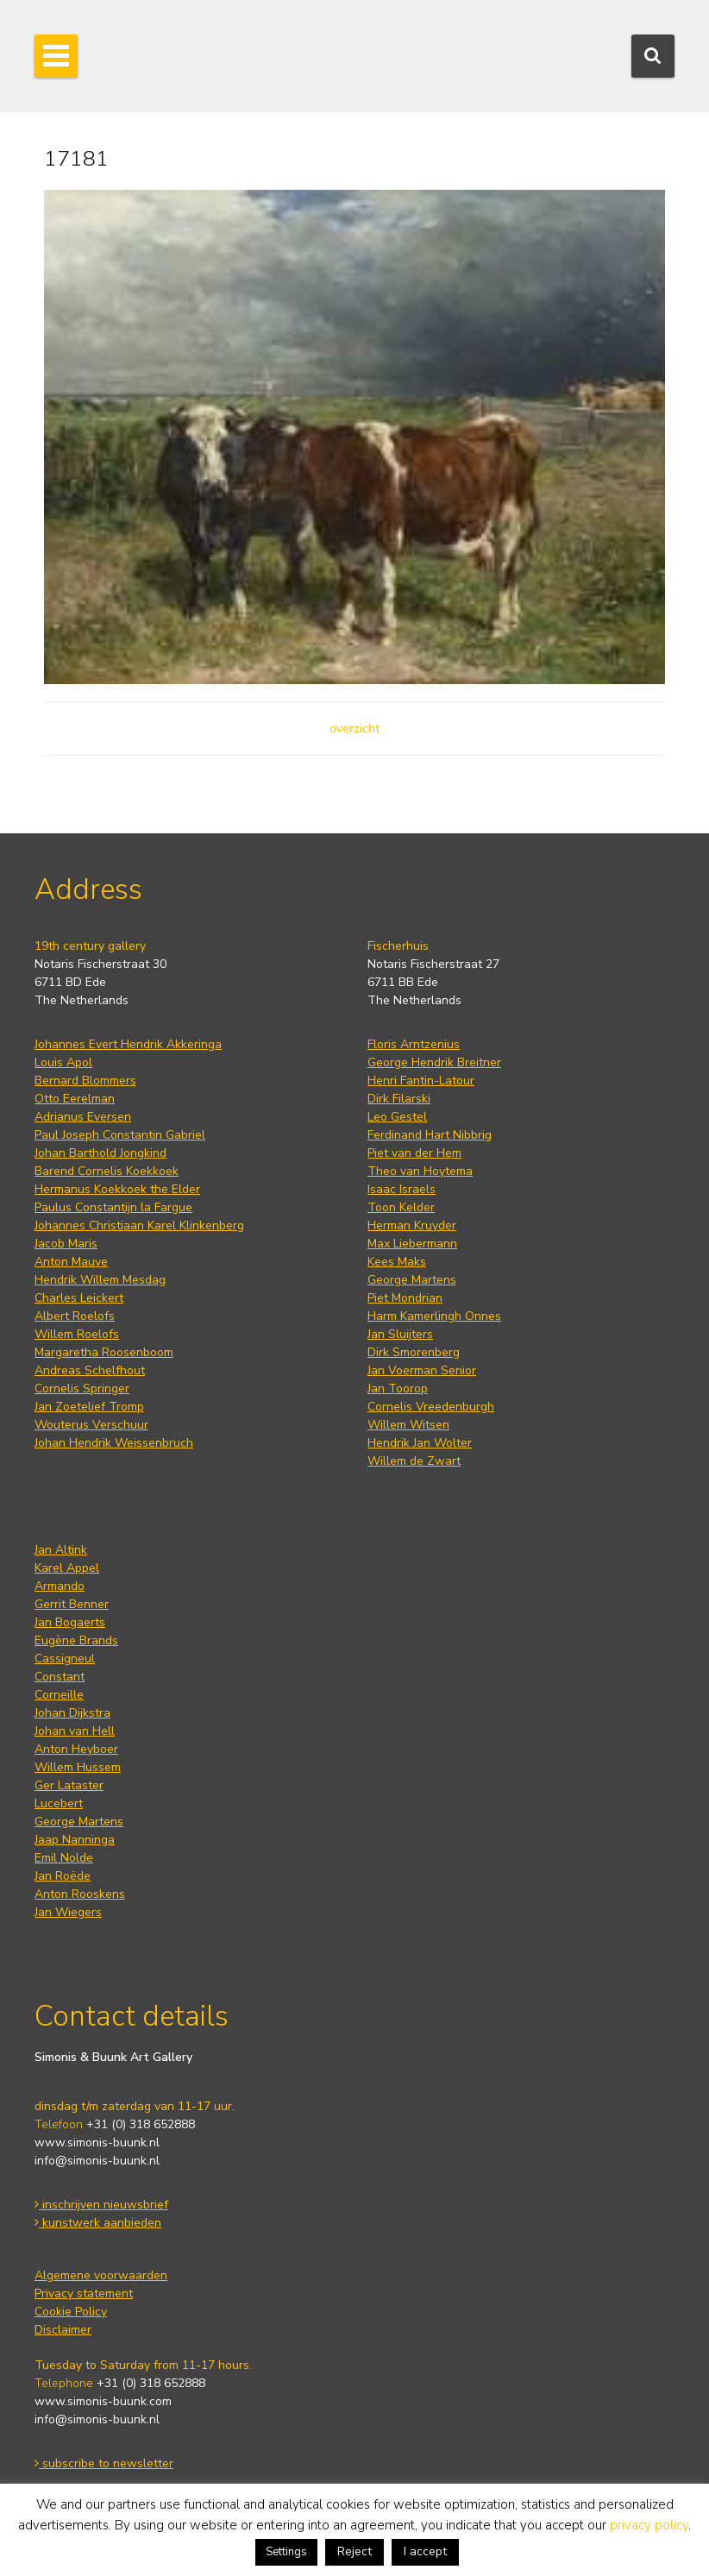 The height and width of the screenshot is (2576, 709). Describe the element at coordinates (139, 1225) in the screenshot. I see `Johannes Christiaan Karel Klinkenberg` at that location.